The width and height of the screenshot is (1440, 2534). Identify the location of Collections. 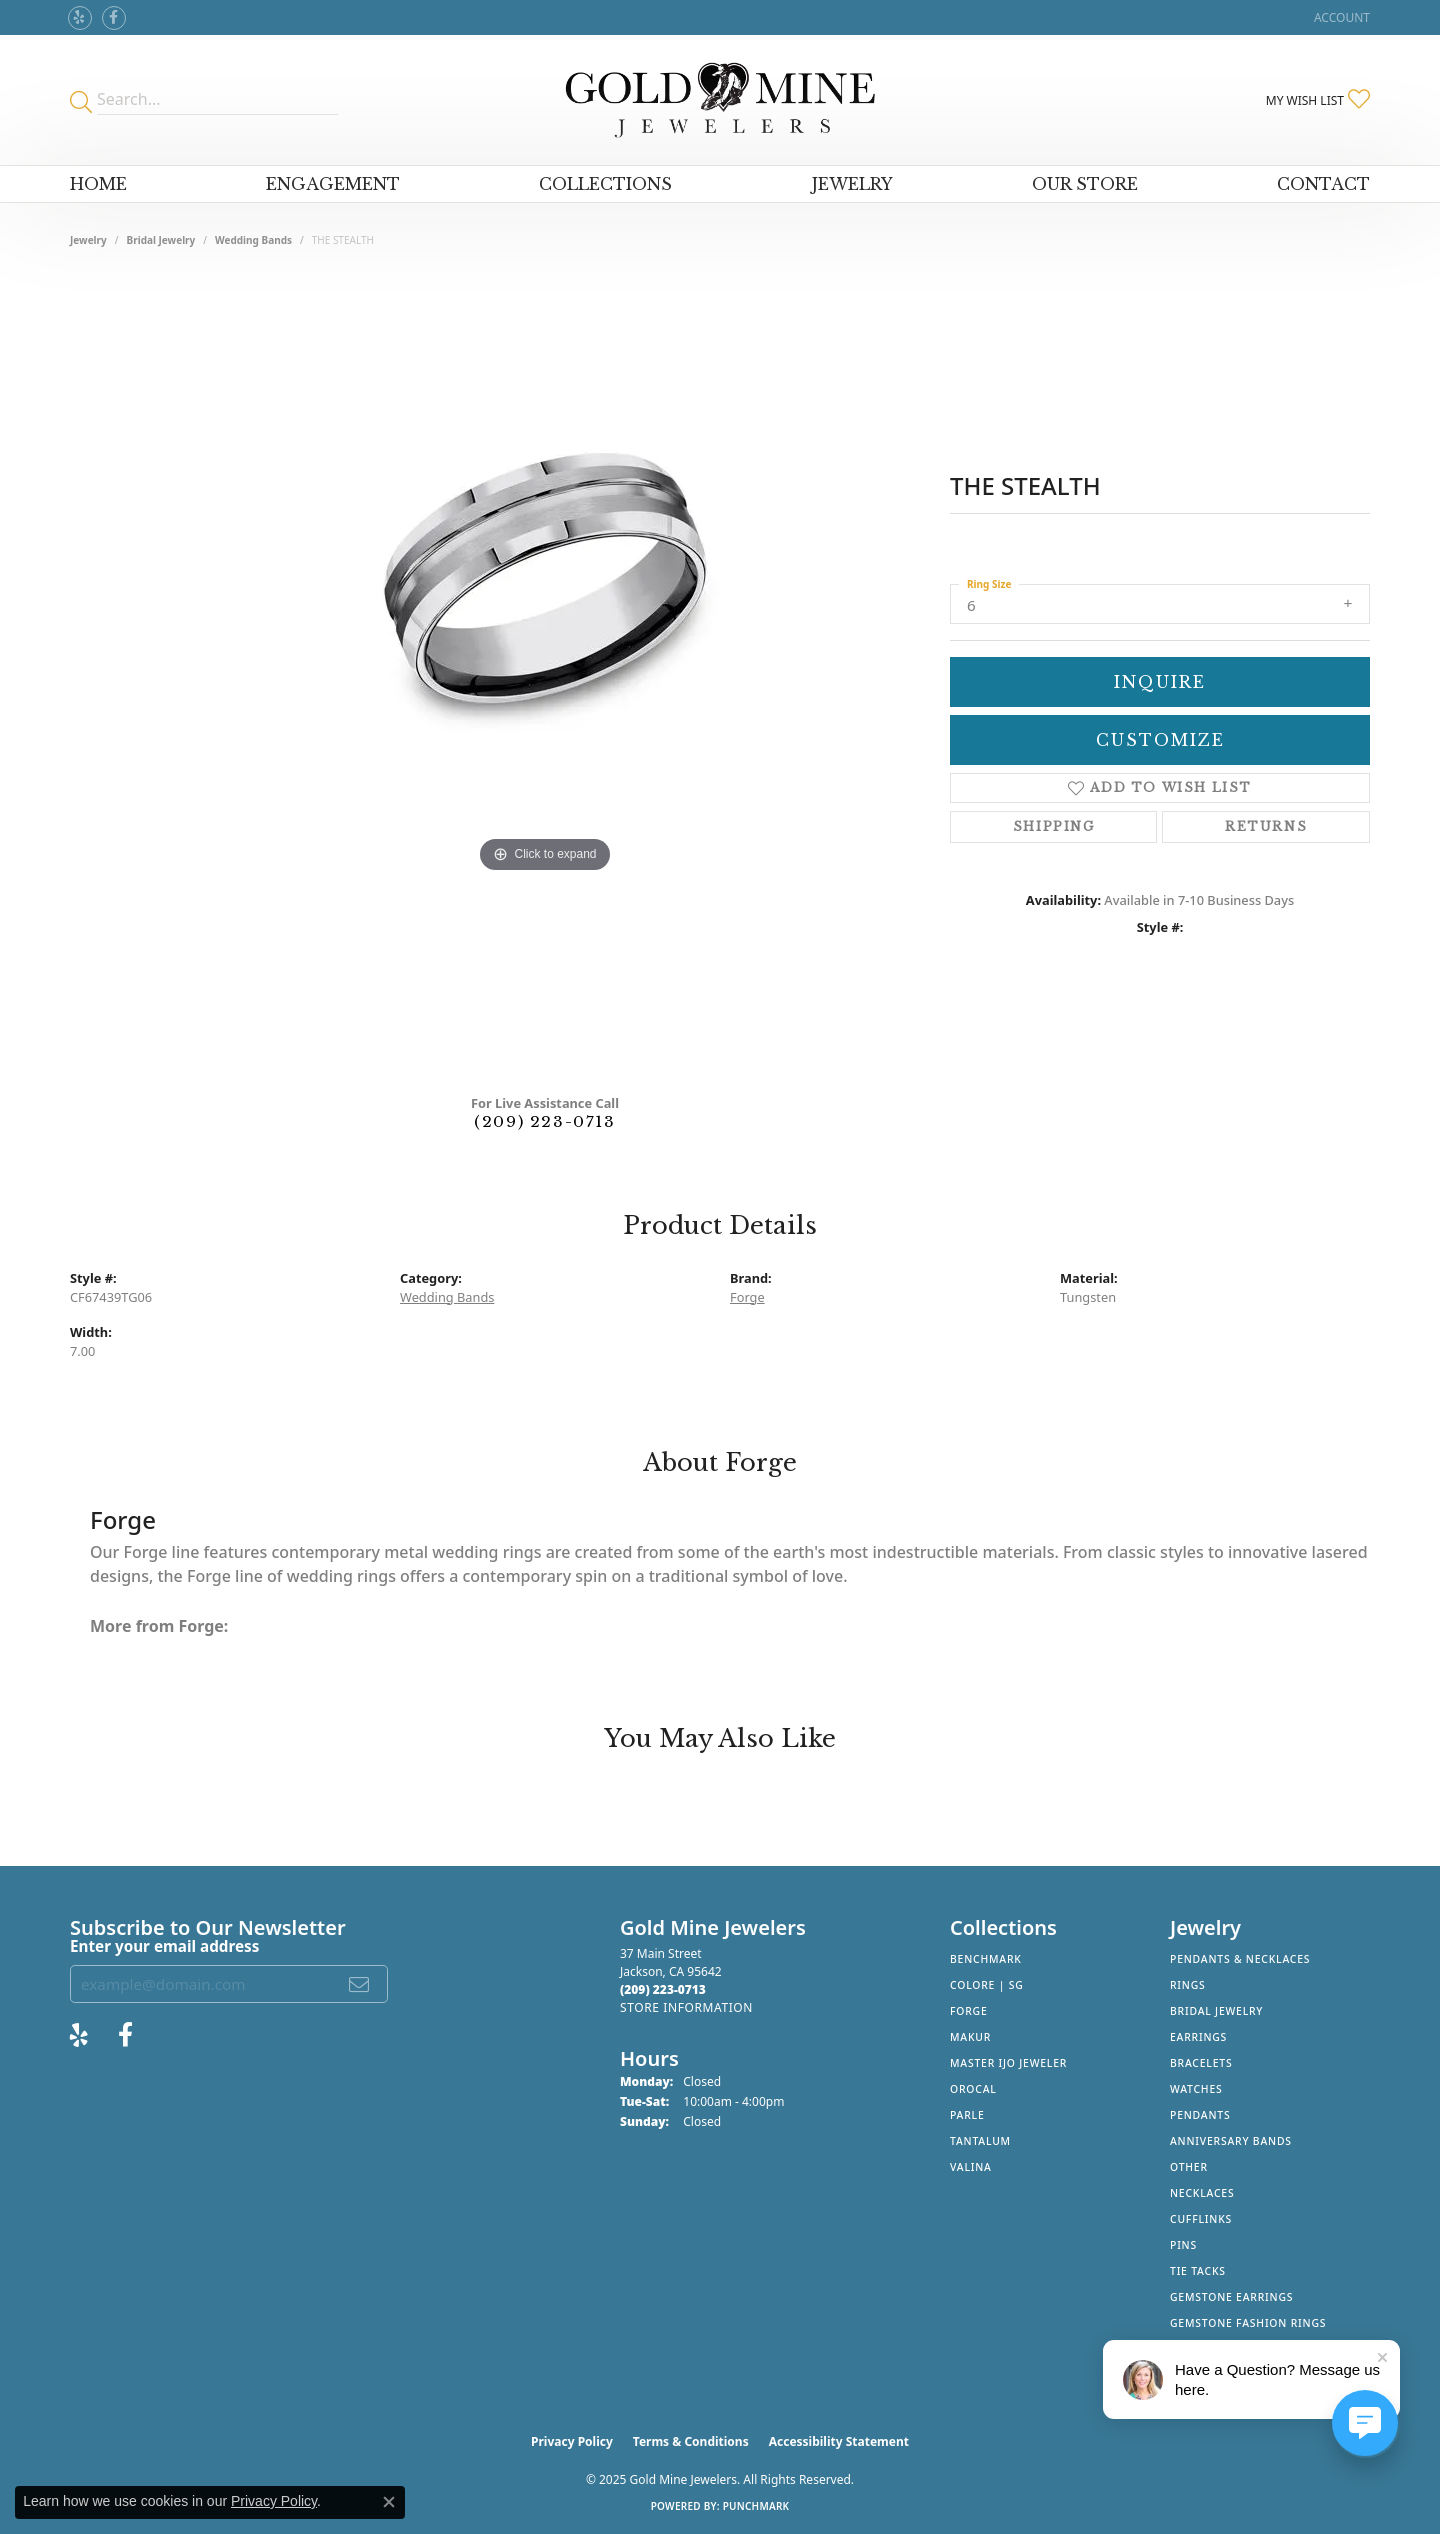
(605, 184).